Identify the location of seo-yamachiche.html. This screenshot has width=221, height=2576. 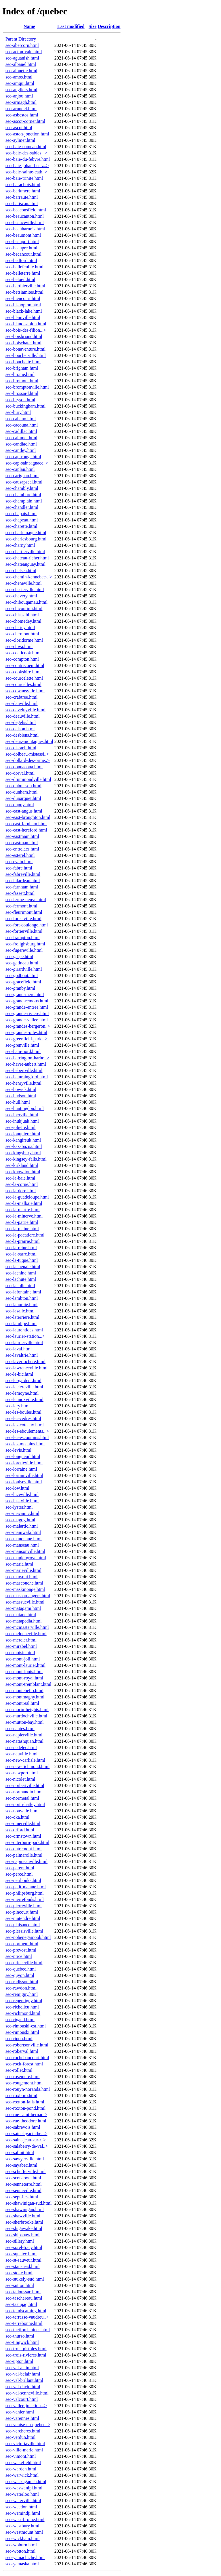
(25, 2557).